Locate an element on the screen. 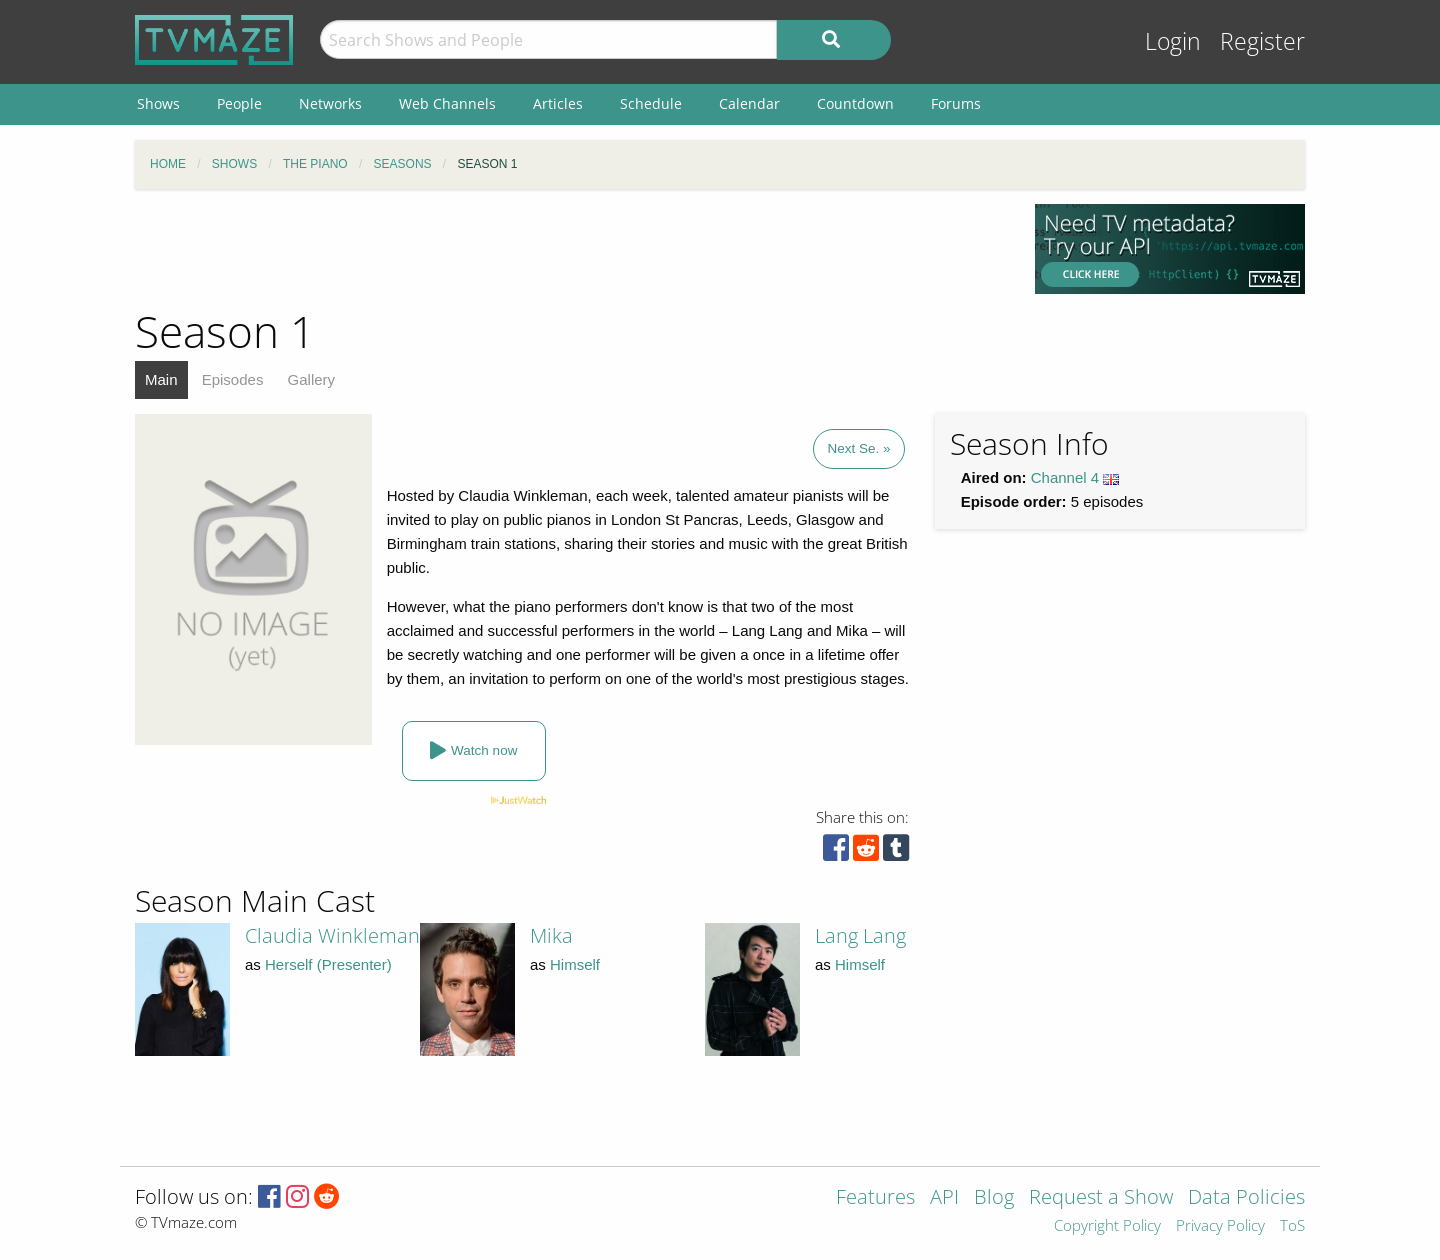 This screenshot has width=1440, height=1260. Web Channels [menuitem] is located at coordinates (447, 103).